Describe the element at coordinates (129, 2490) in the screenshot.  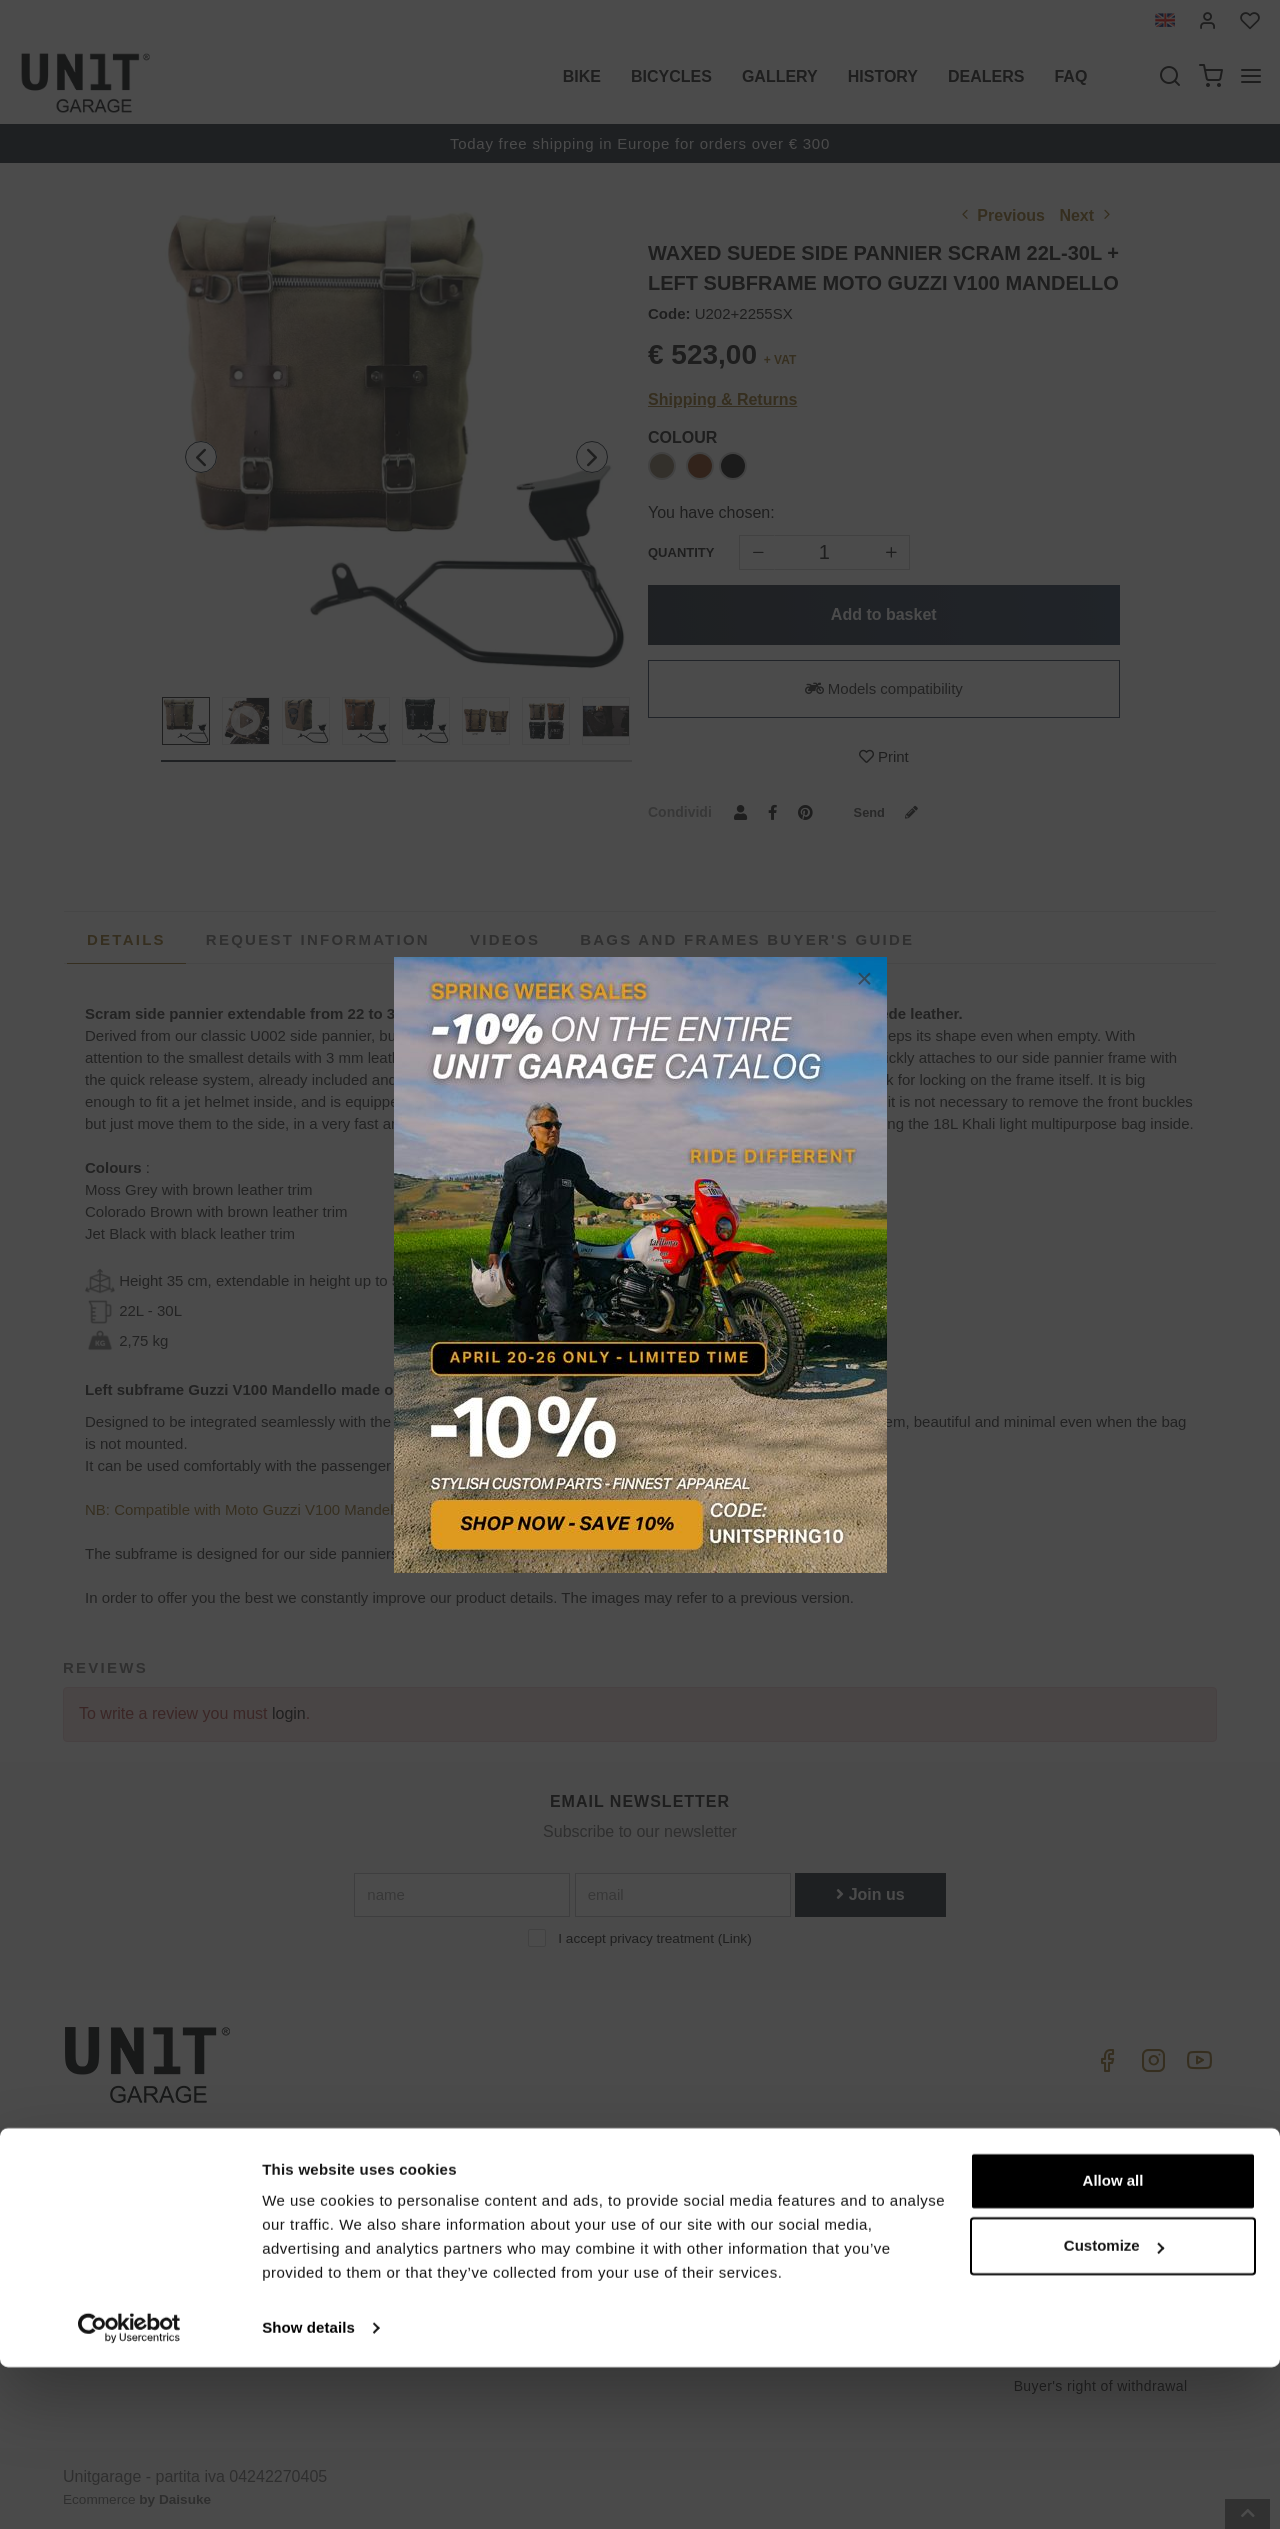
I see `[Cookiebot by Usercentrics - opens in a new window]` at that location.